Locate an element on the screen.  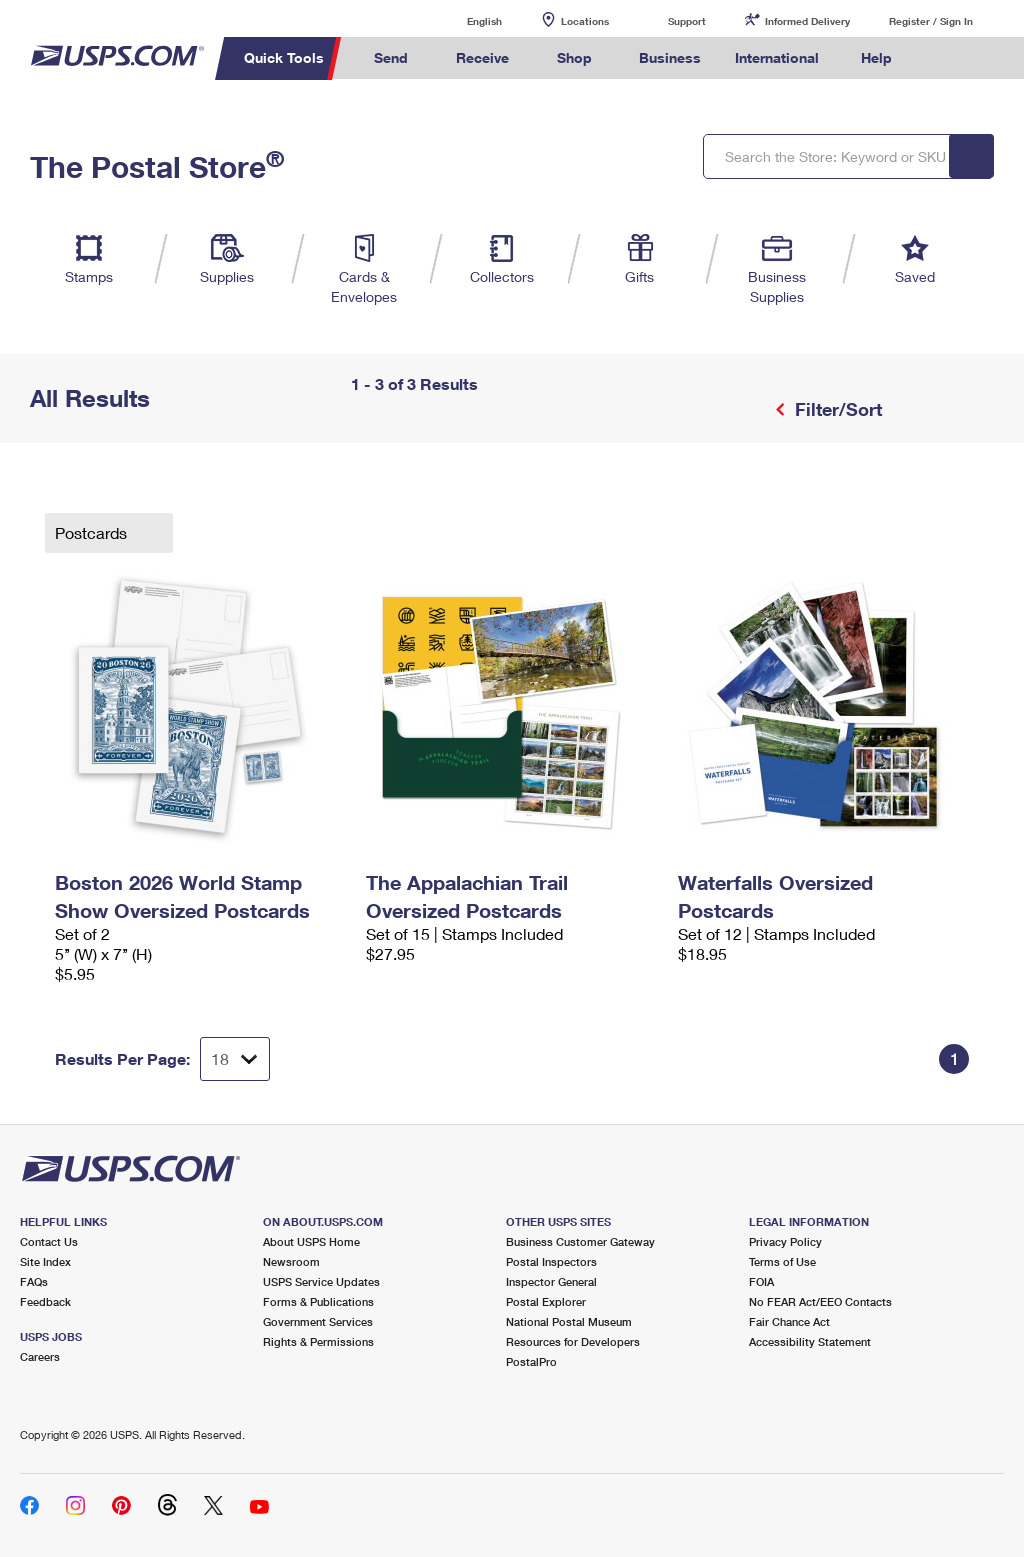
Feedback is located at coordinates (45, 1301).